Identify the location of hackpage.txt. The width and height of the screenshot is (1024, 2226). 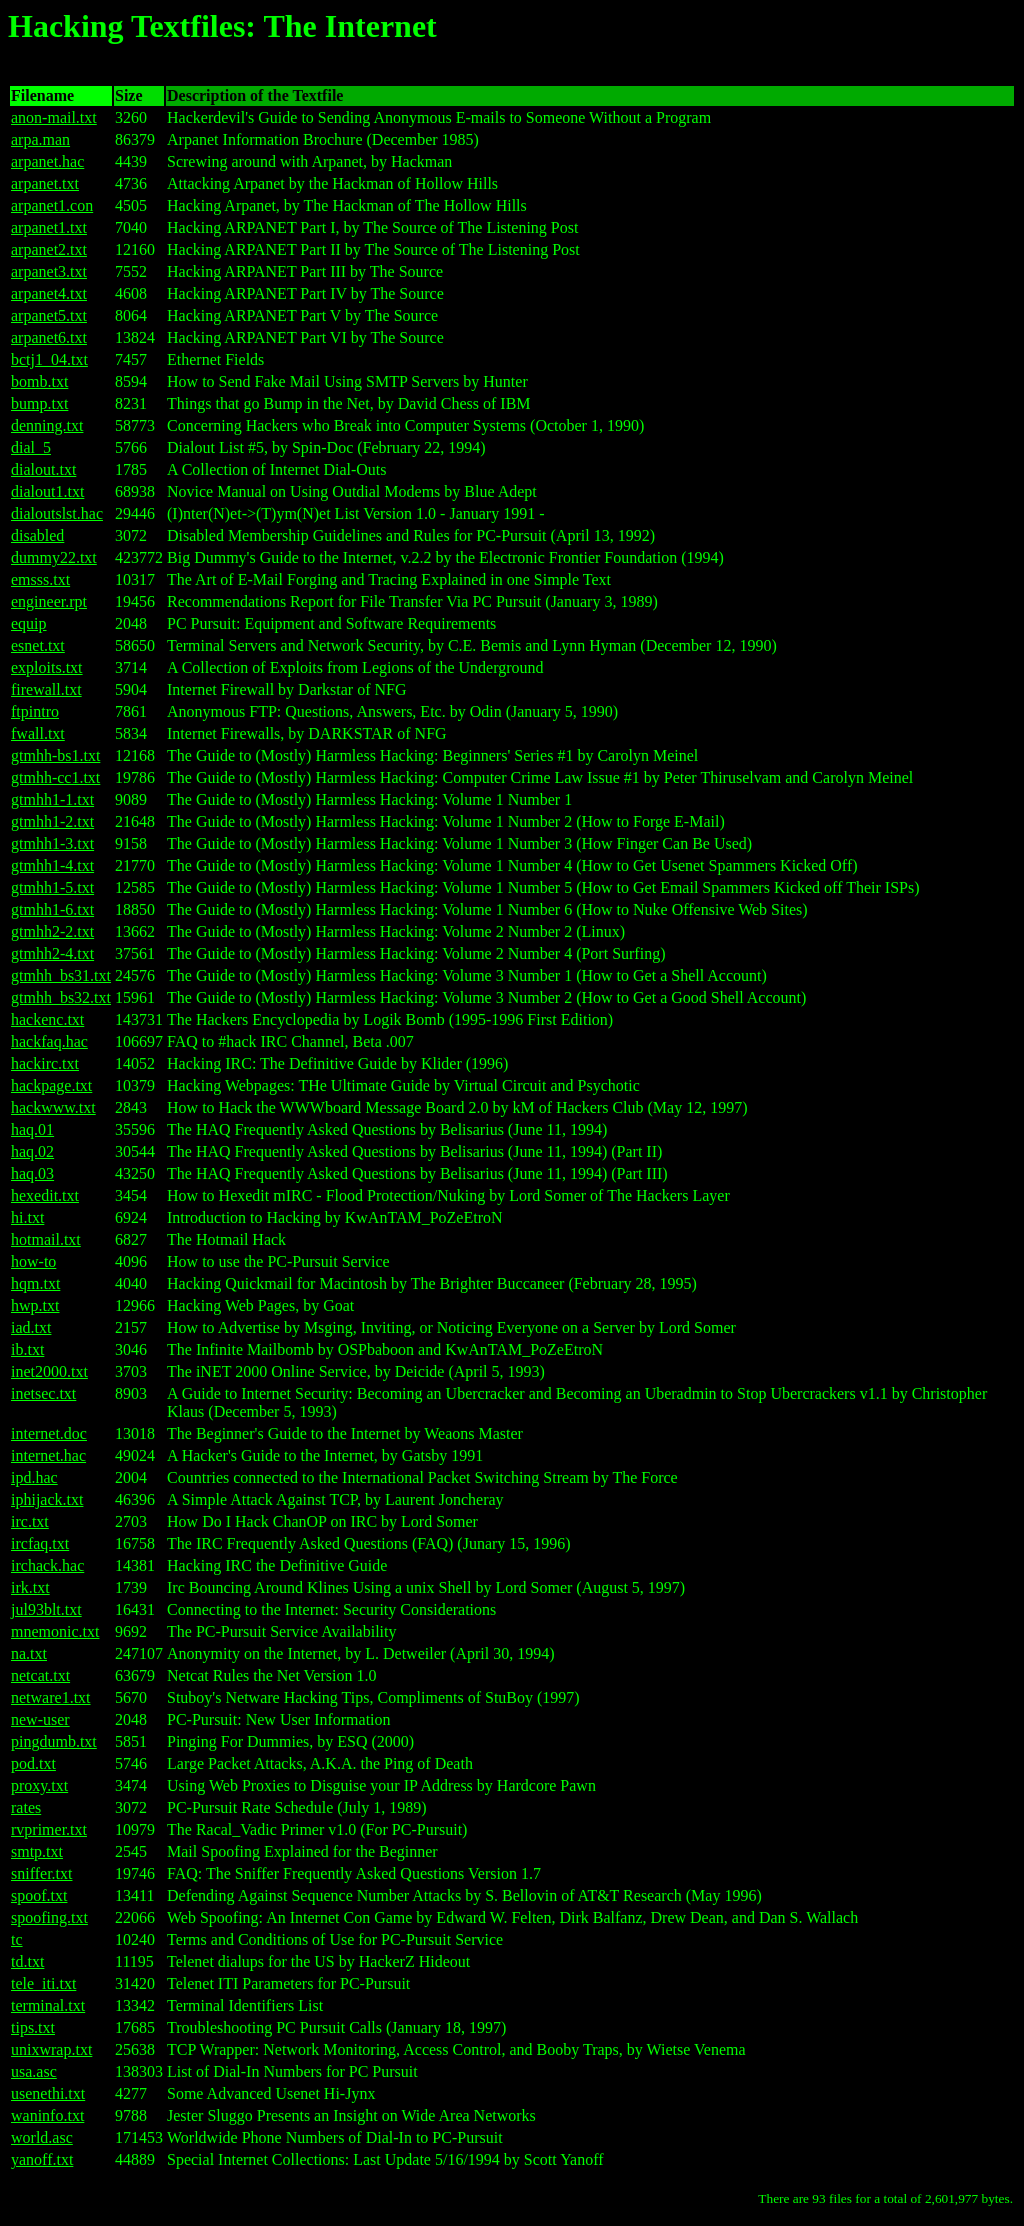
(51, 1085).